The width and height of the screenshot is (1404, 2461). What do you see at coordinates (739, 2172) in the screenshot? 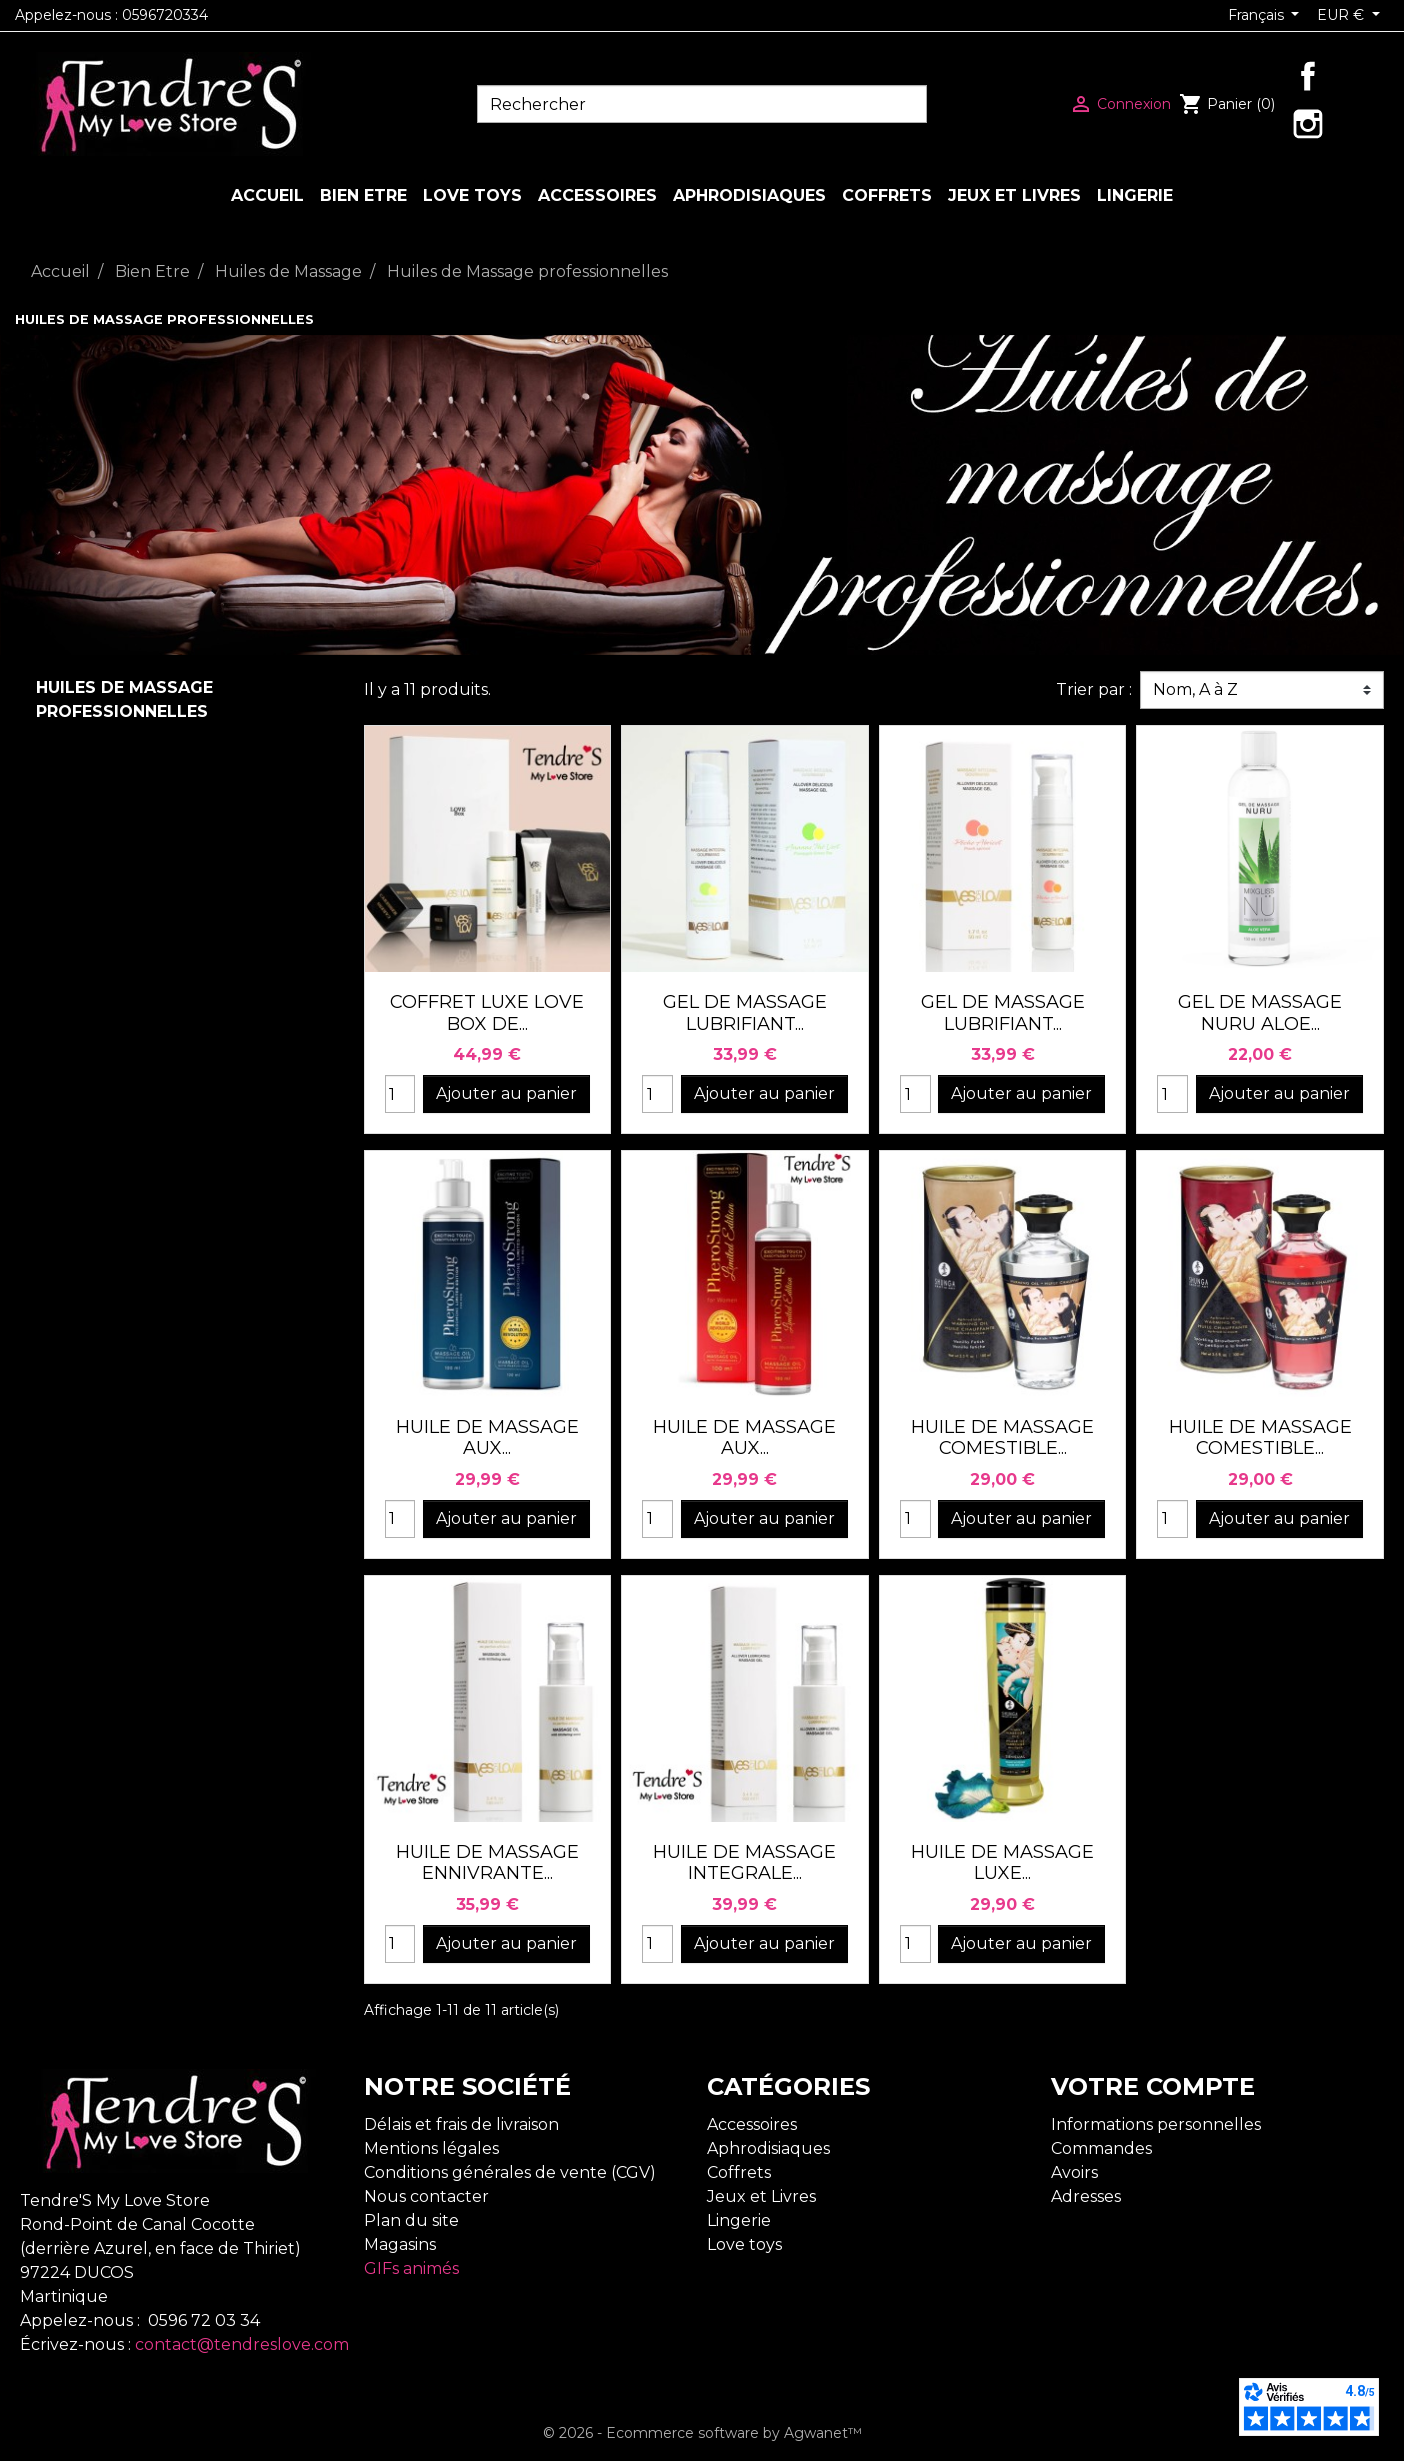
I see `Coffrets` at bounding box center [739, 2172].